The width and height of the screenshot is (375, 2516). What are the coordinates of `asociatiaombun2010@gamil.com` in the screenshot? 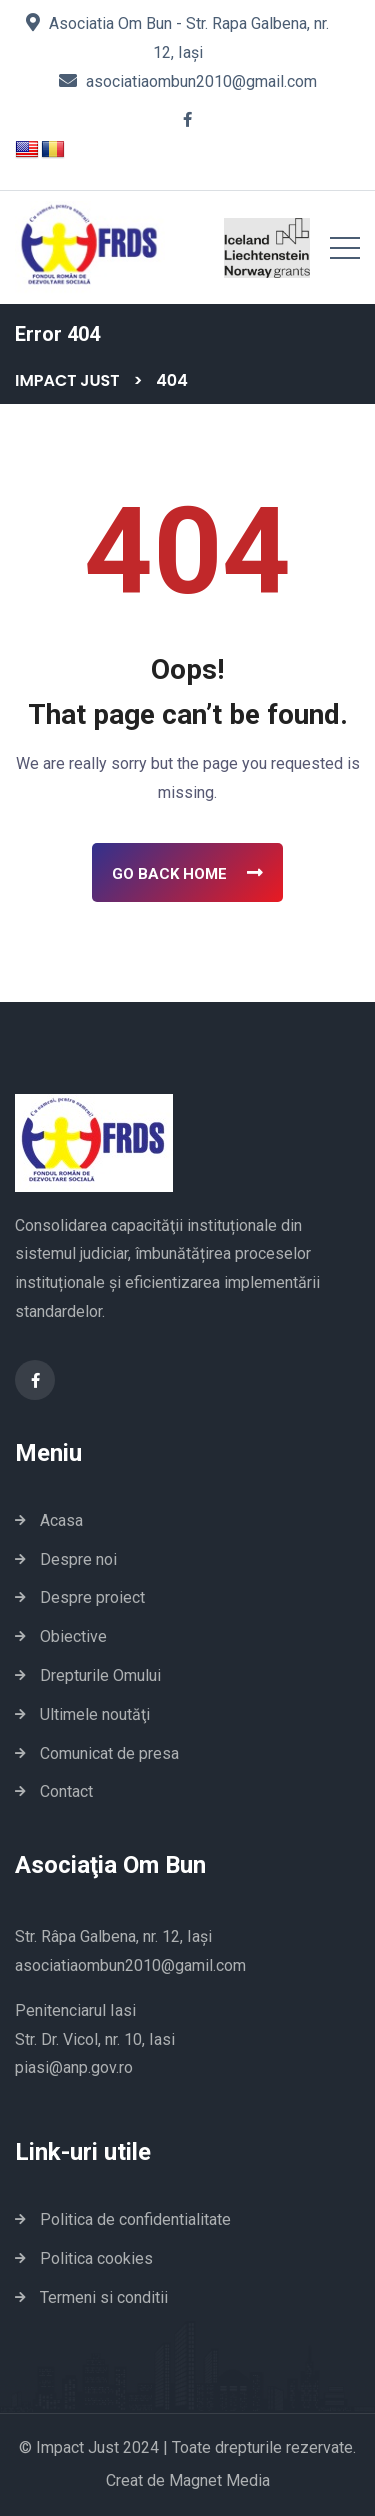 It's located at (130, 1965).